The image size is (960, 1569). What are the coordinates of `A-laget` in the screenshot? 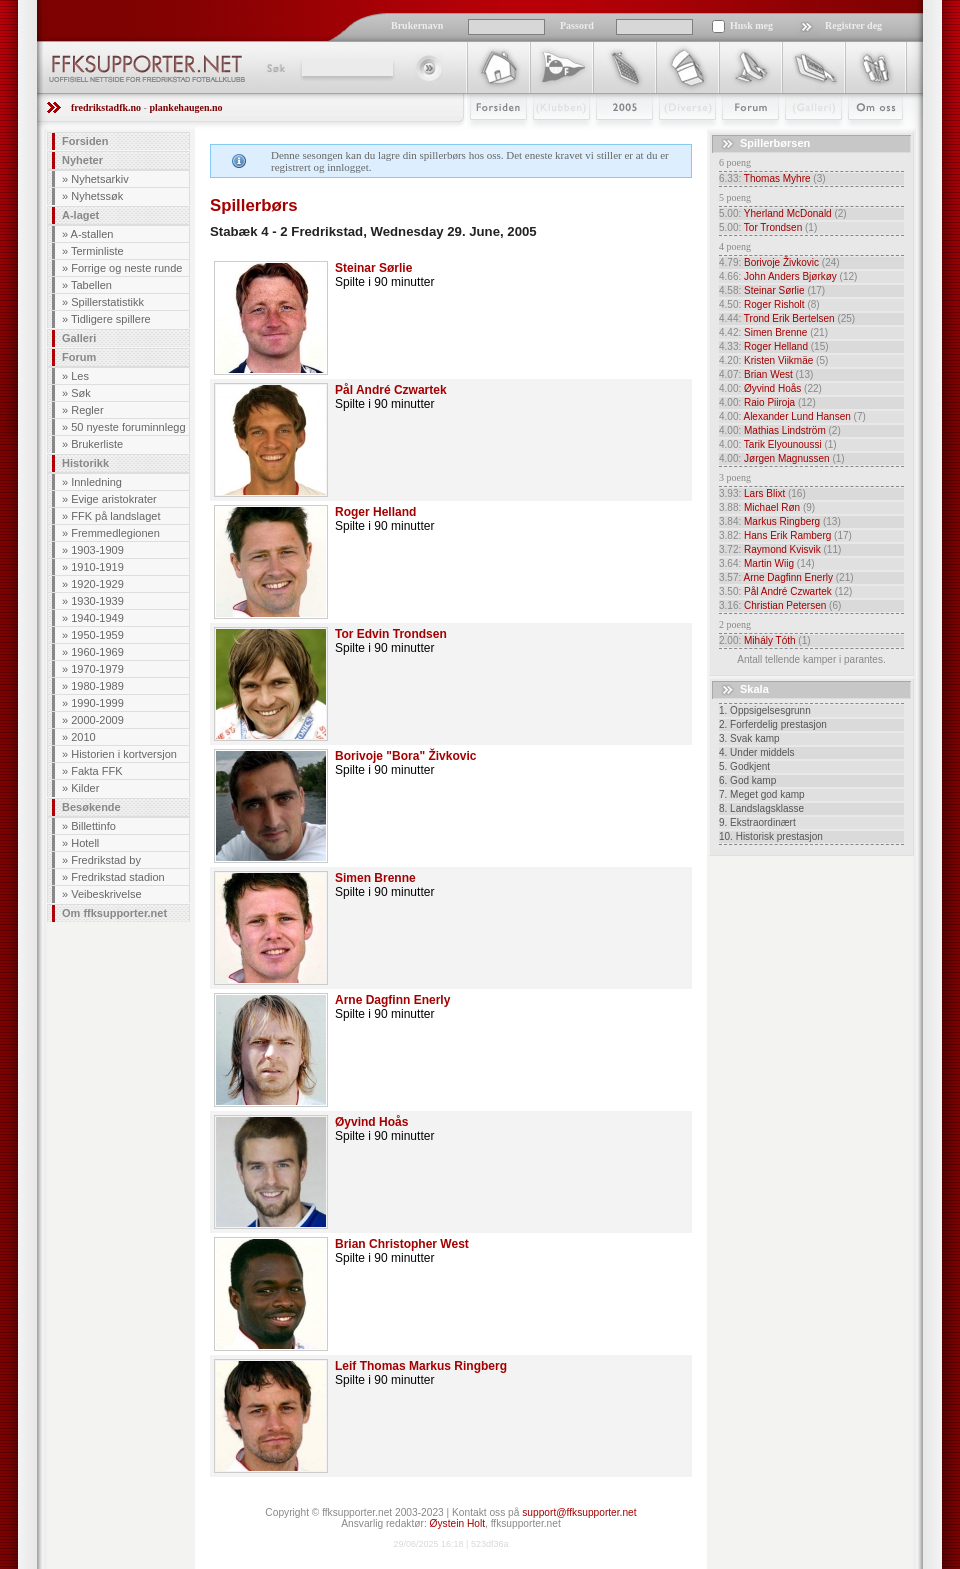 It's located at (80, 215).